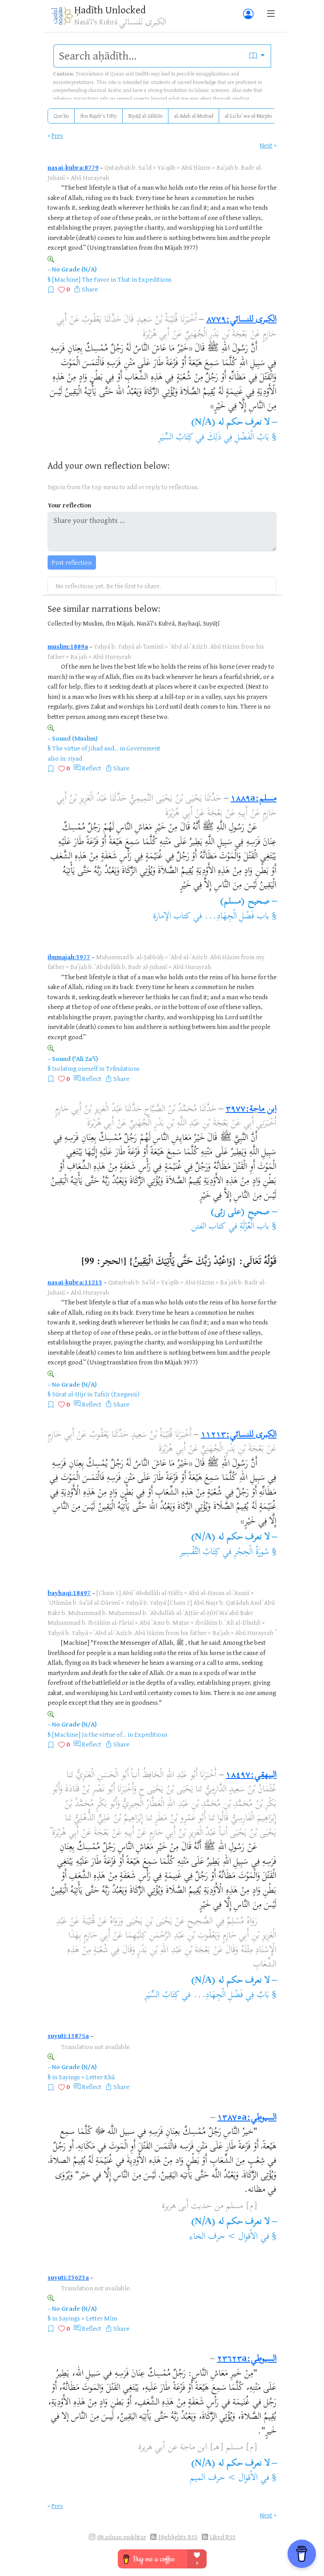 The width and height of the screenshot is (324, 2576). I want to click on Expeditions, so click(155, 279).